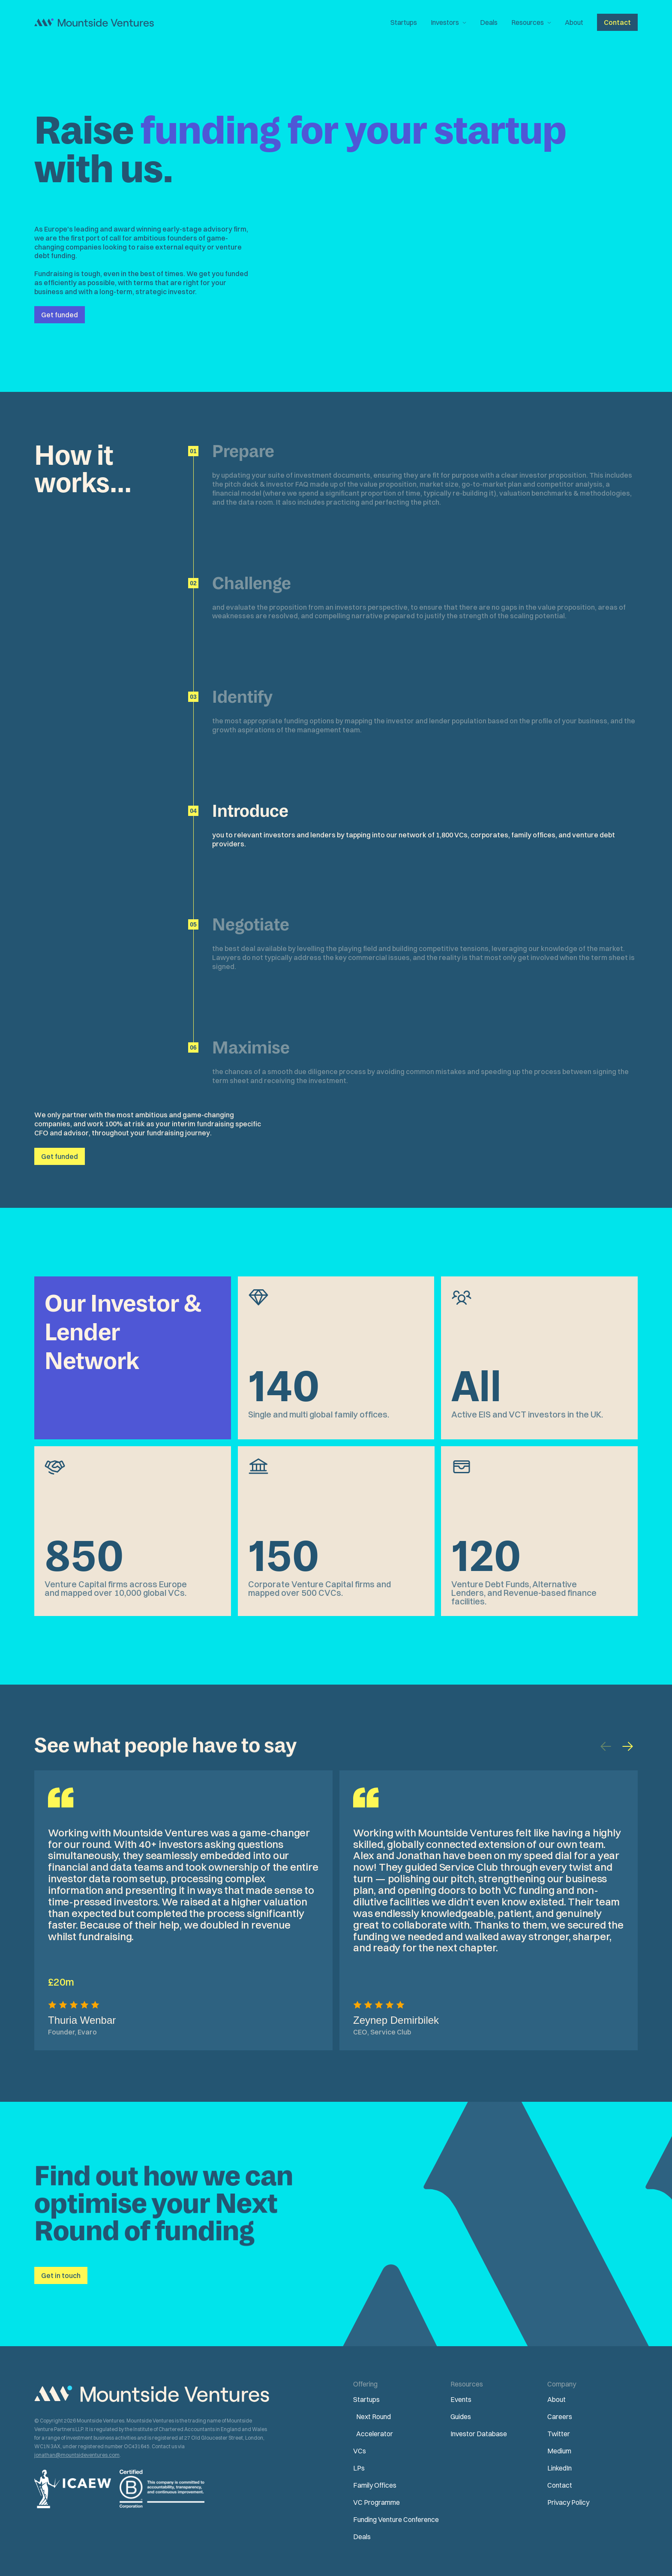 The height and width of the screenshot is (2576, 672). What do you see at coordinates (373, 2416) in the screenshot?
I see `Next Round` at bounding box center [373, 2416].